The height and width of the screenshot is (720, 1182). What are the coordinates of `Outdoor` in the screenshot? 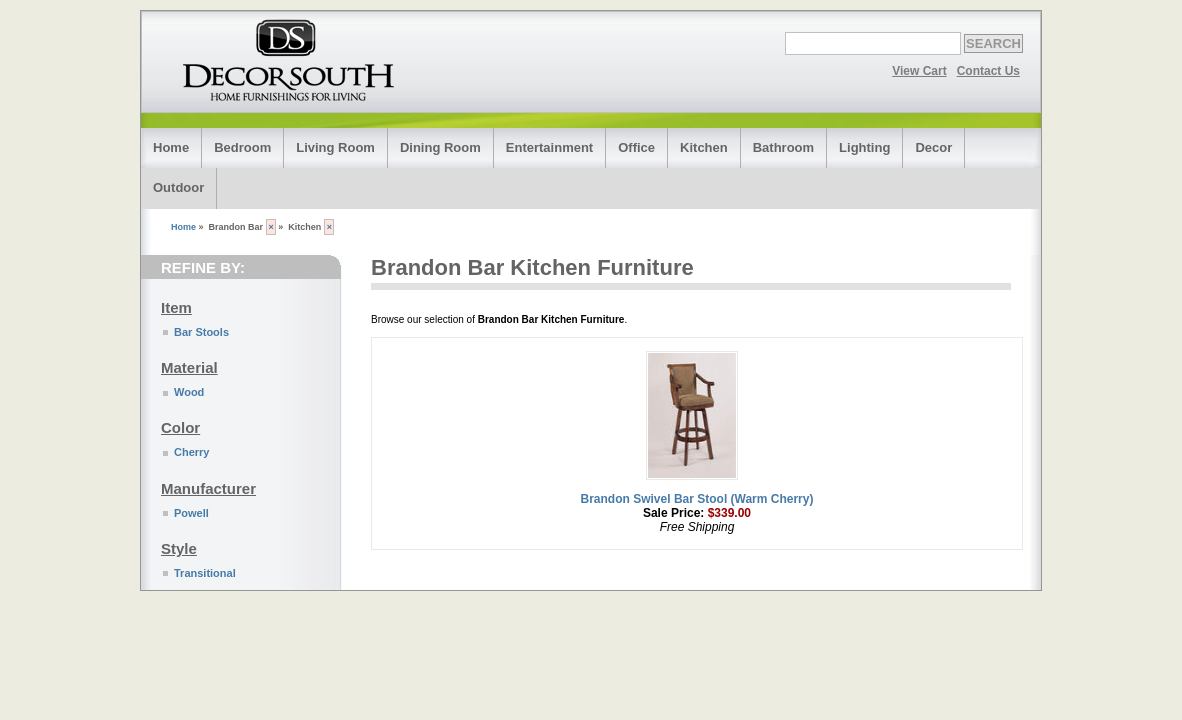 It's located at (178, 187).